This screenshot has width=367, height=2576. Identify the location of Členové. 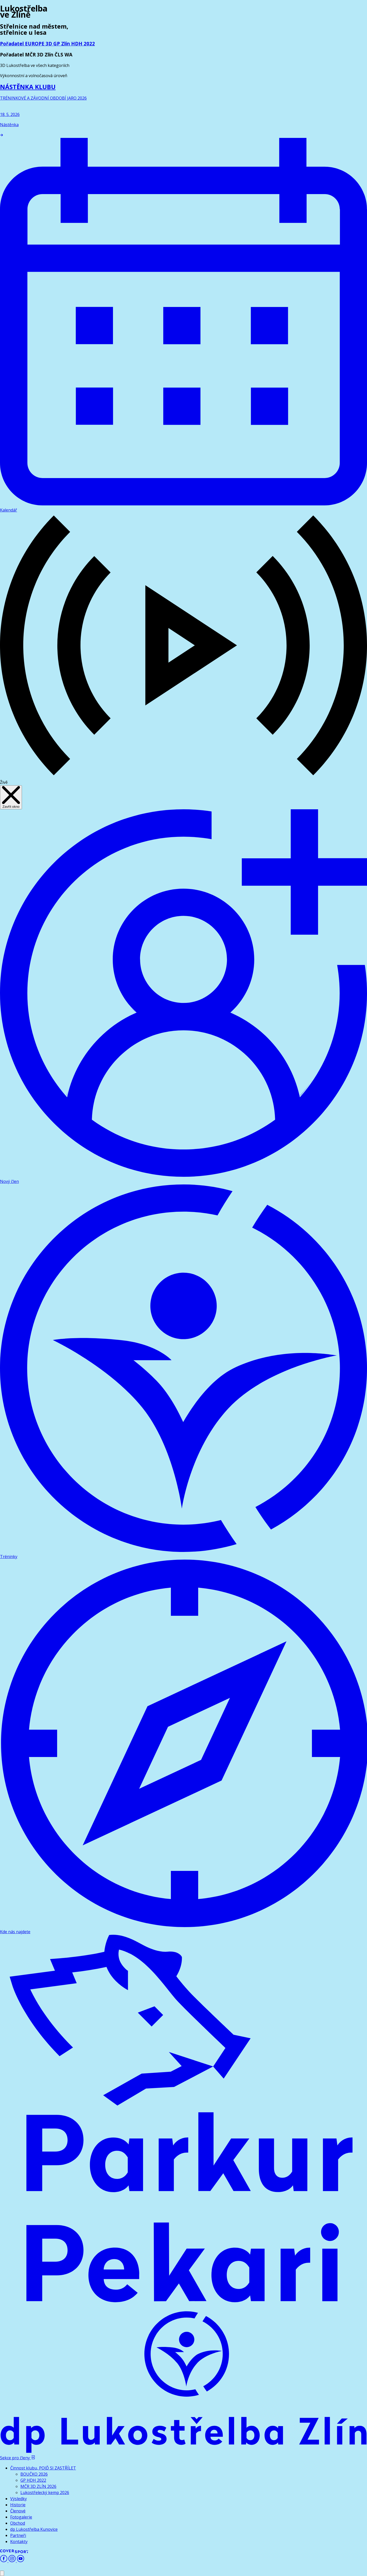
(18, 2511).